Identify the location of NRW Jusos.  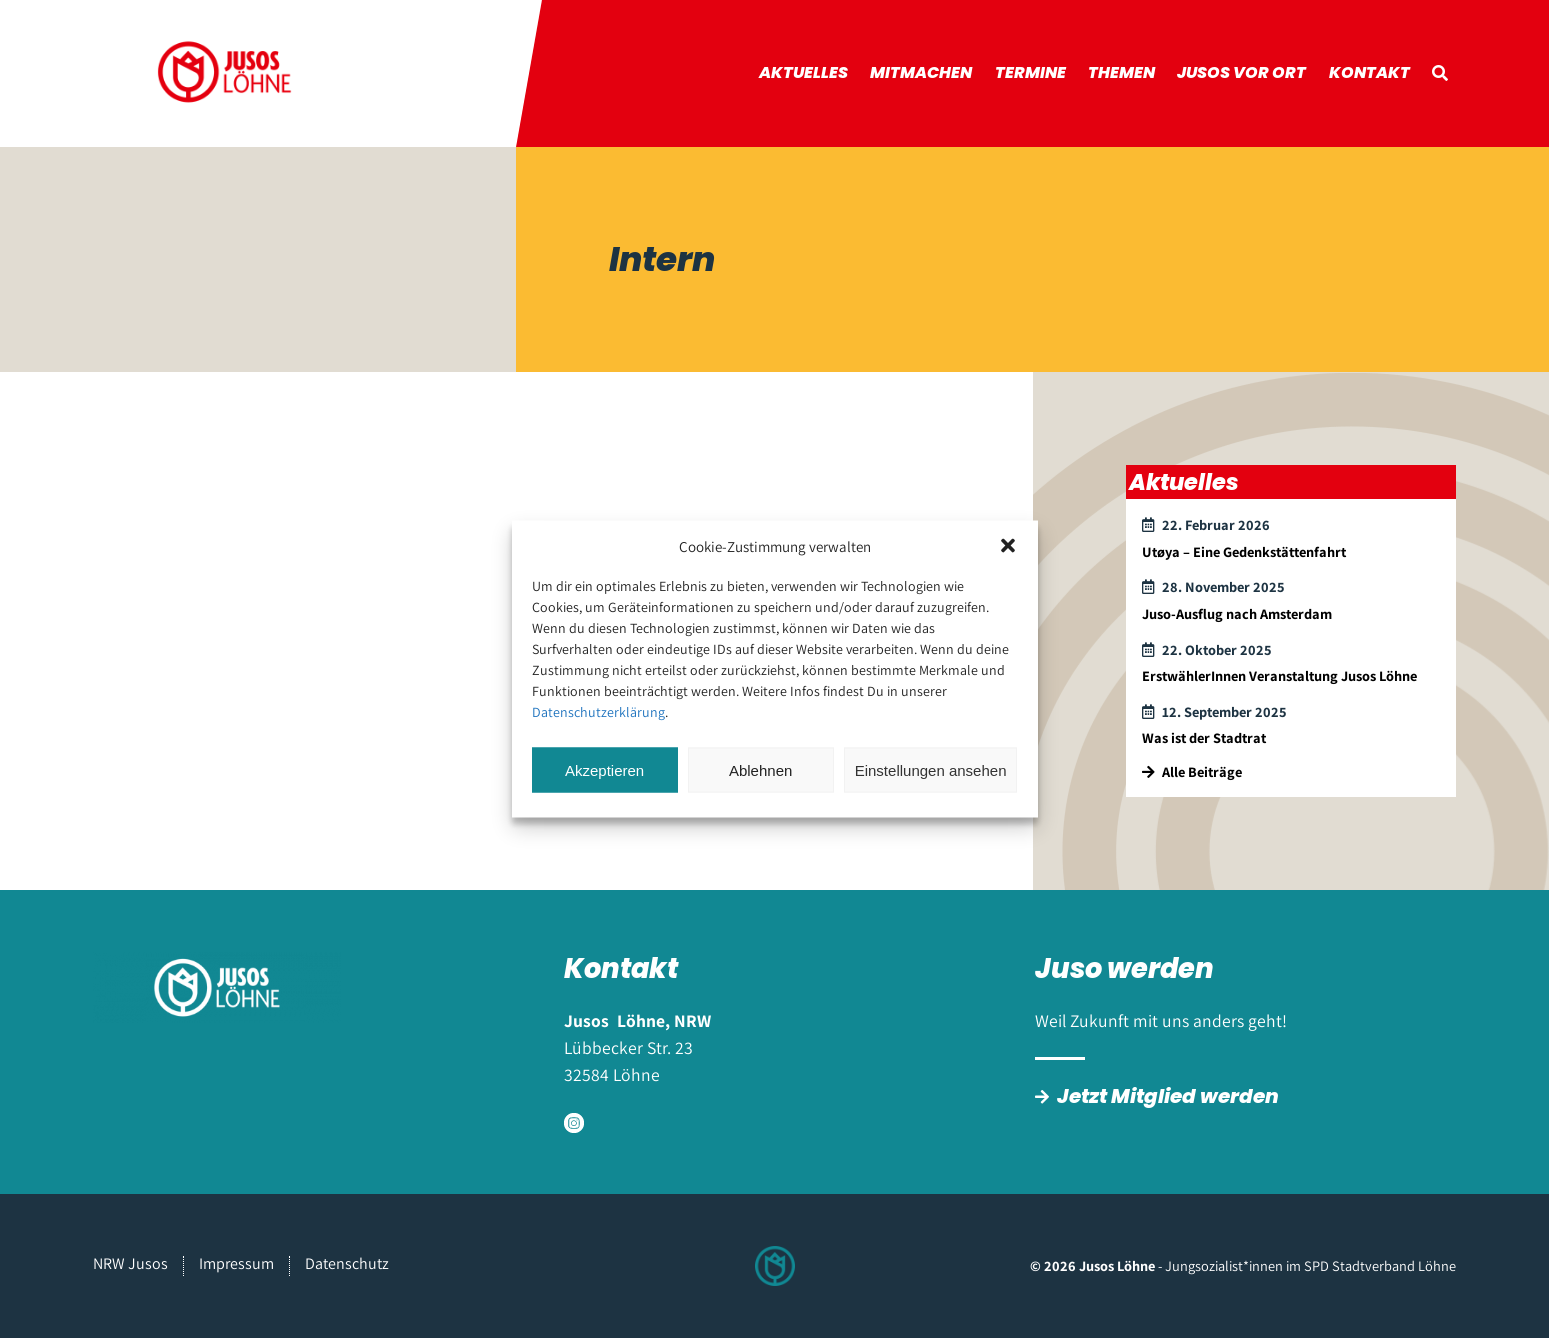
(130, 1263).